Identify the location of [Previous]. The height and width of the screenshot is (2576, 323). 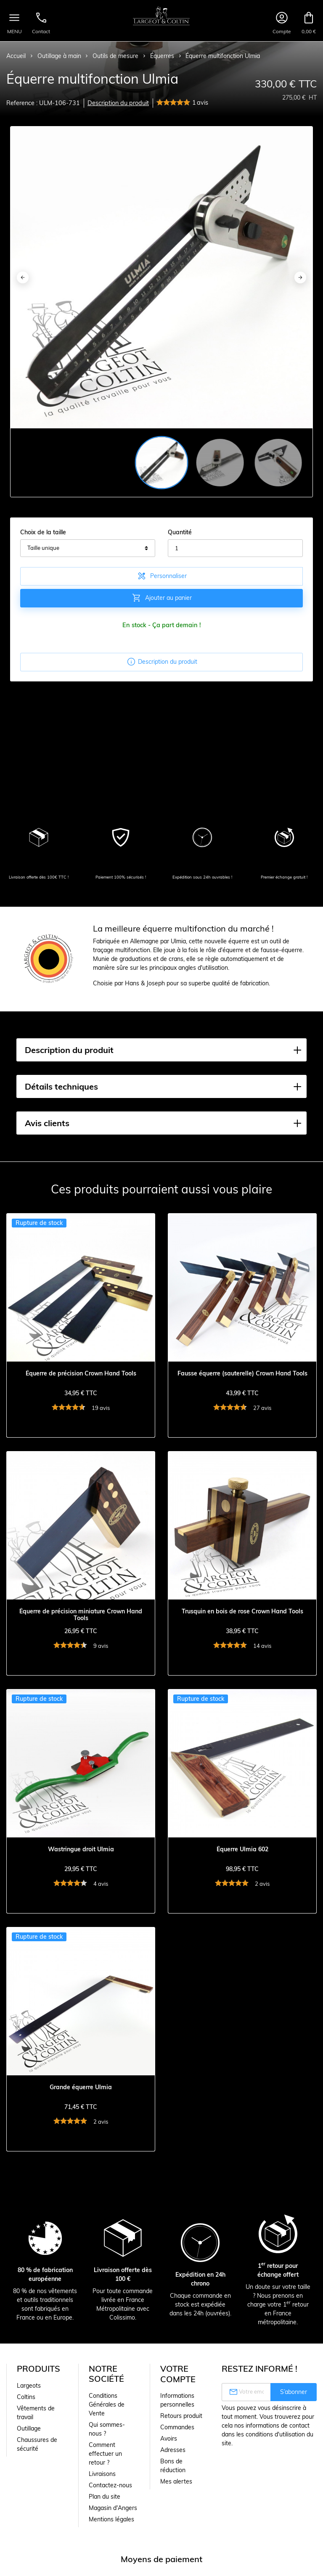
(23, 277).